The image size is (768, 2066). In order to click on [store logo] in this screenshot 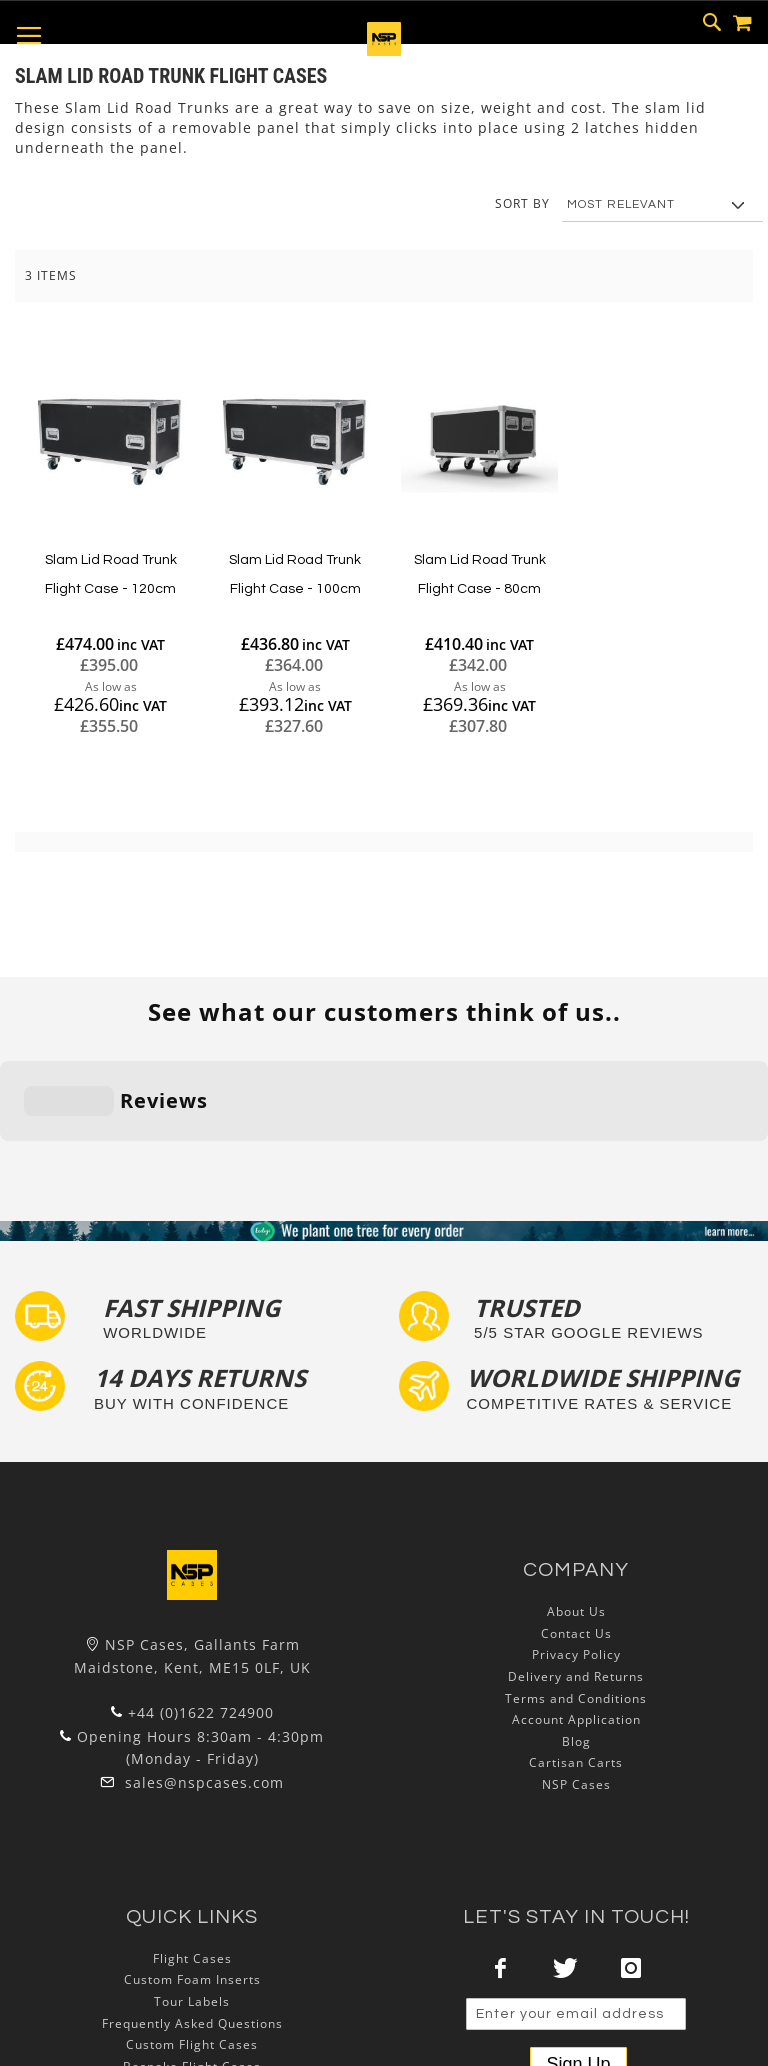, I will do `click(384, 50)`.